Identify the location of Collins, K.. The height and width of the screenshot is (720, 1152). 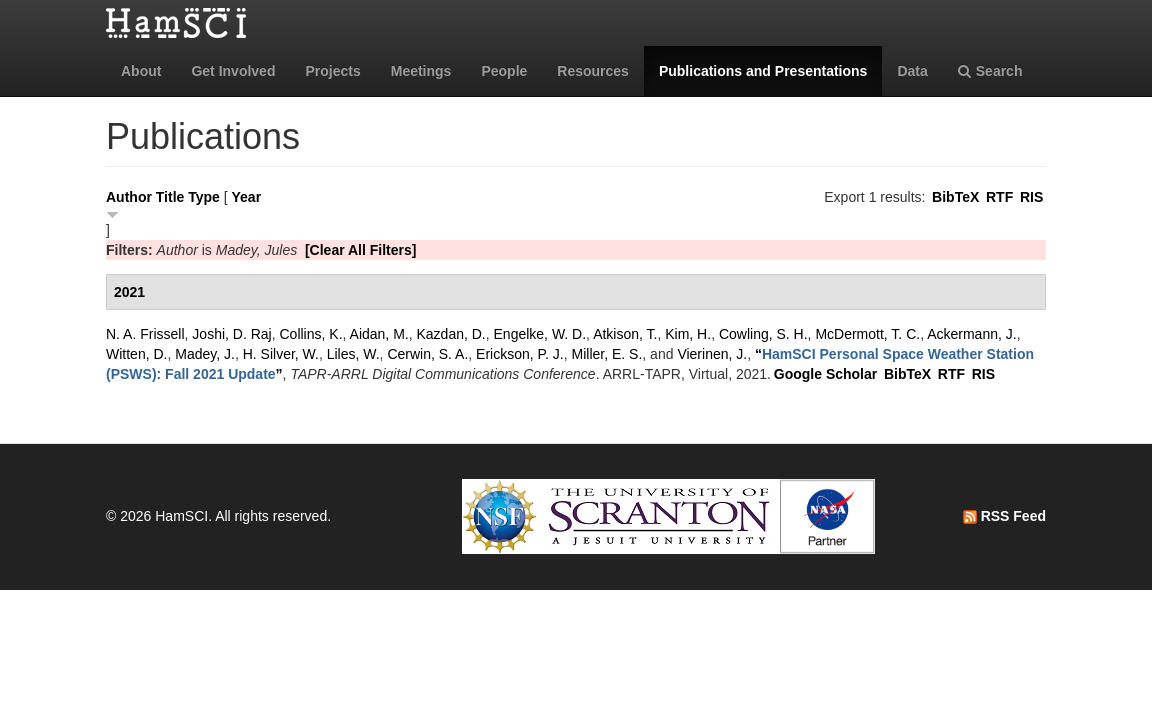
(311, 334).